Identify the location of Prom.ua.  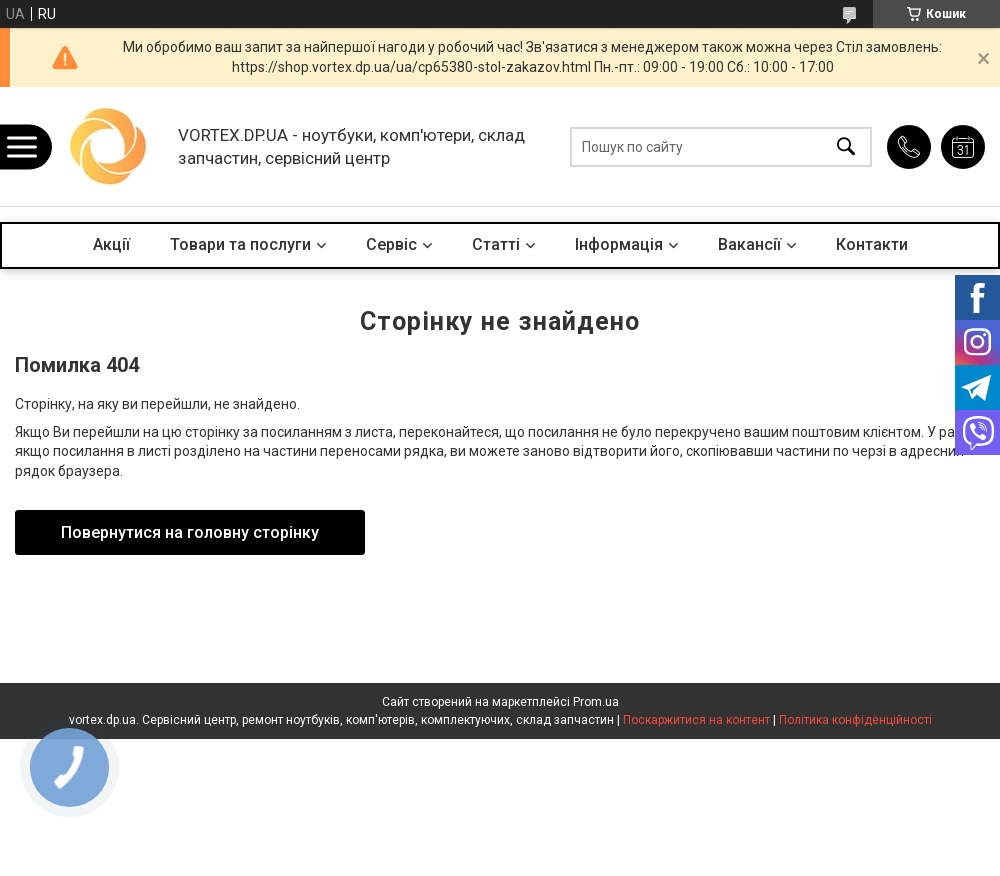
(596, 702).